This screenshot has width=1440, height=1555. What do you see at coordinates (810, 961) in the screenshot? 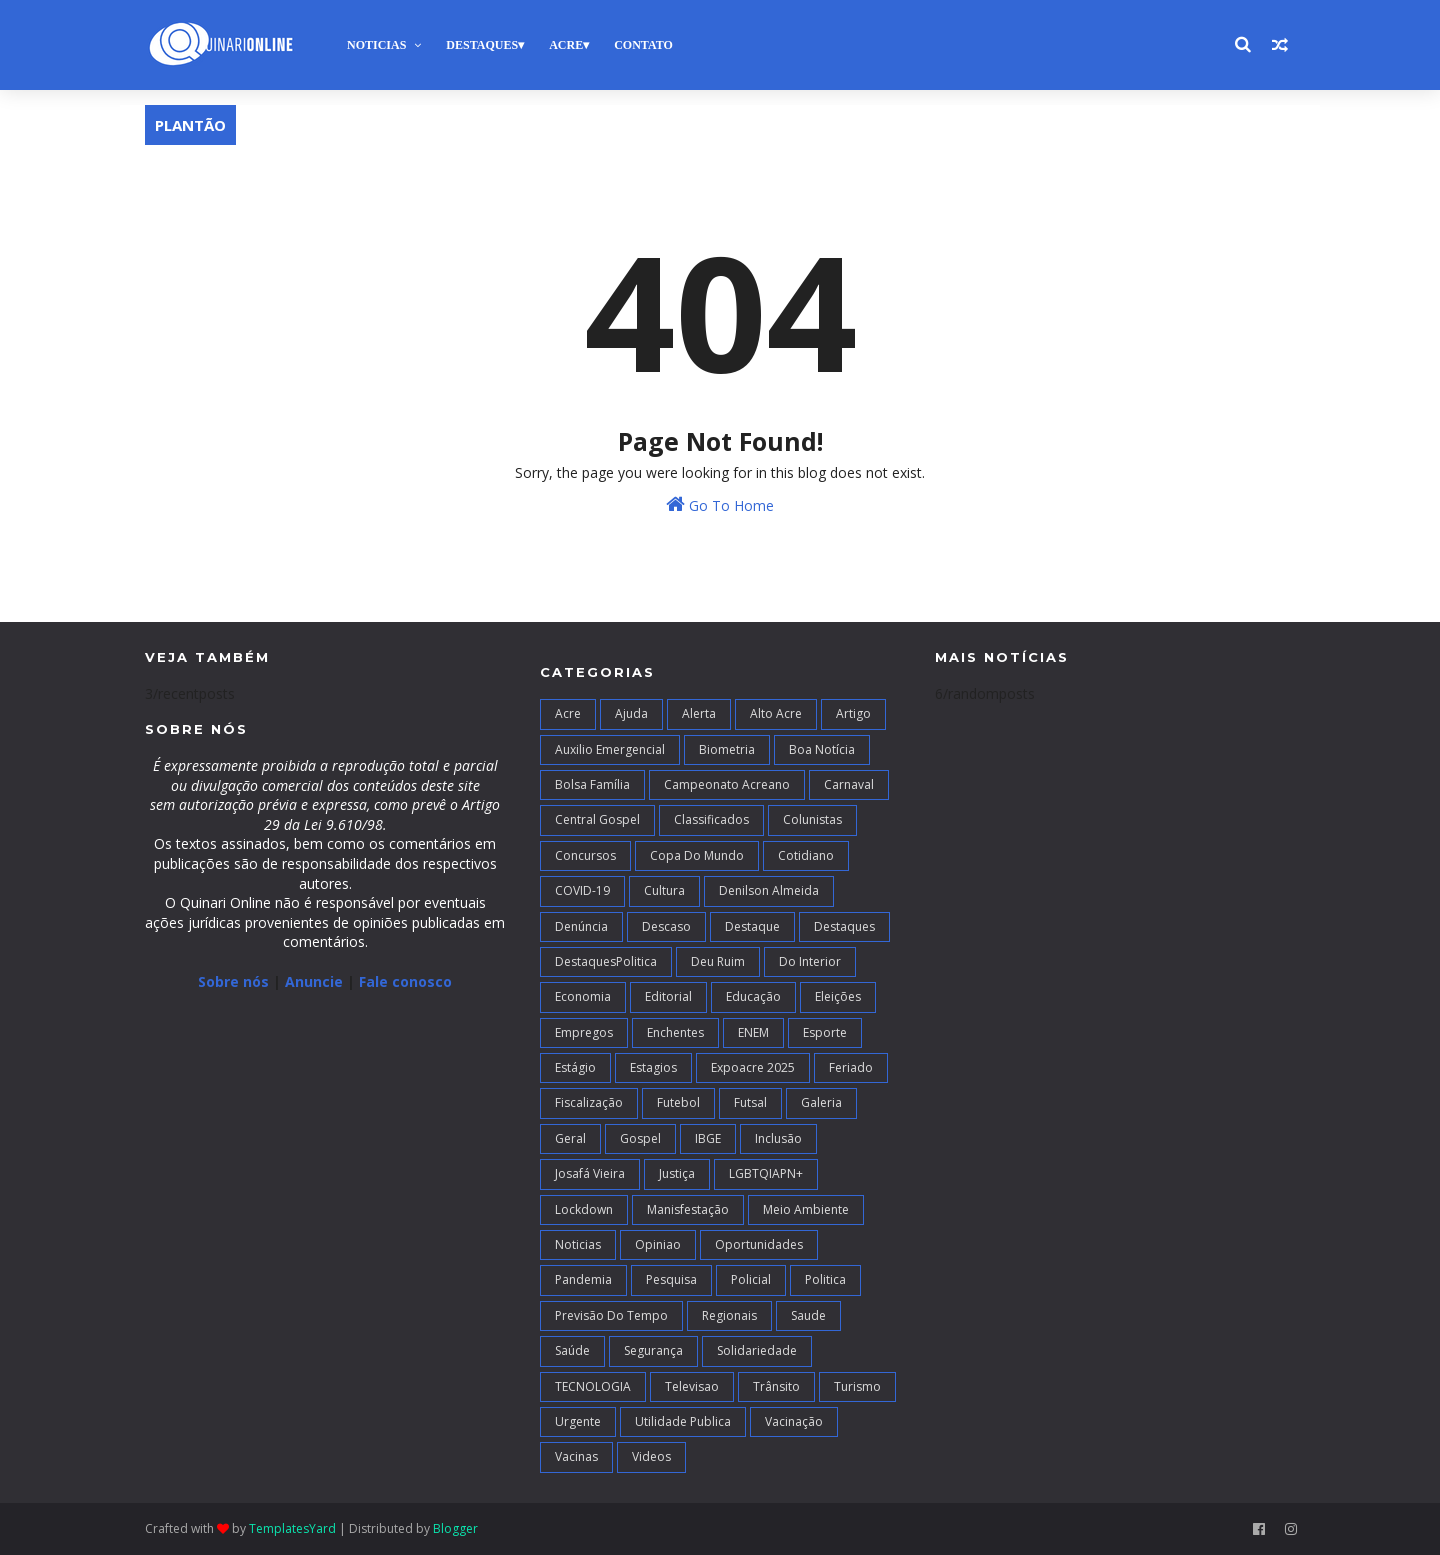
I see `Do interior` at bounding box center [810, 961].